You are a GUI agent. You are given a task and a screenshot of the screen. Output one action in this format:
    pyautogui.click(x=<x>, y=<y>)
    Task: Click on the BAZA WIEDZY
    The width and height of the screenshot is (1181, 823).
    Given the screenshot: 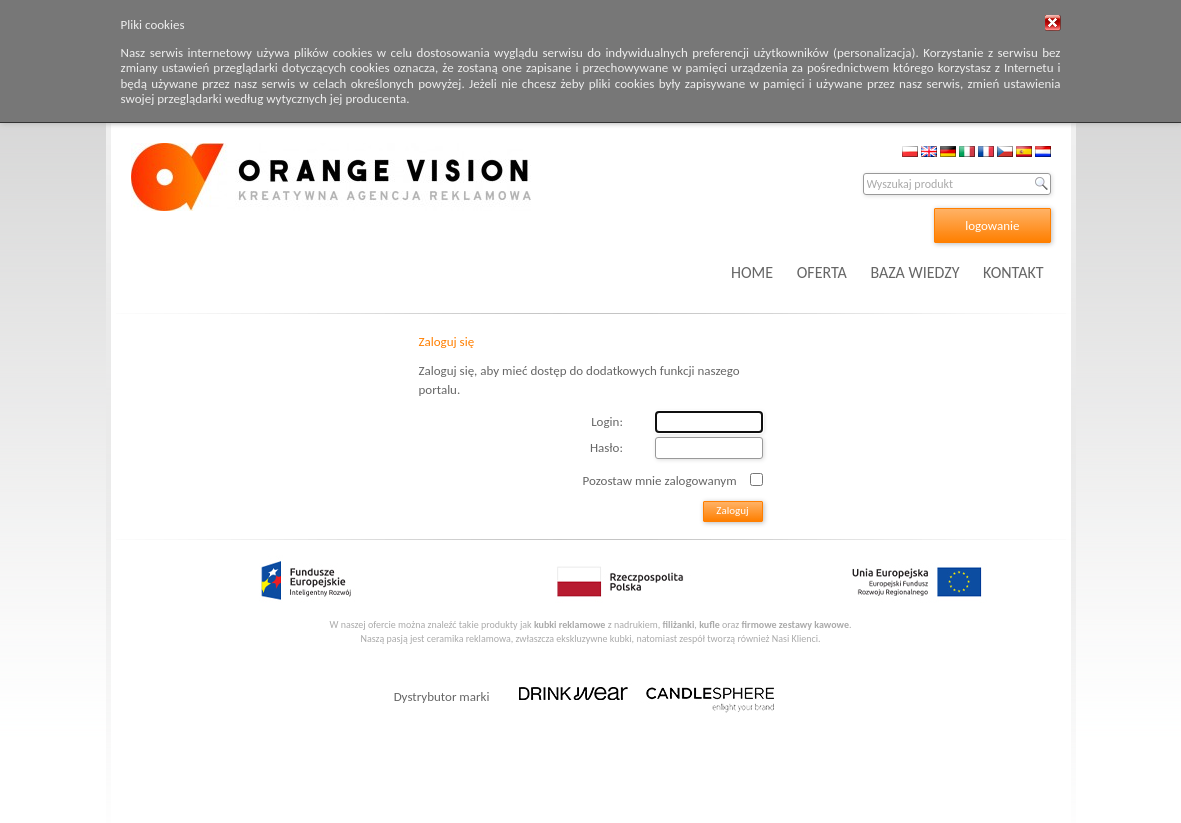 What is the action you would take?
    pyautogui.click(x=914, y=272)
    